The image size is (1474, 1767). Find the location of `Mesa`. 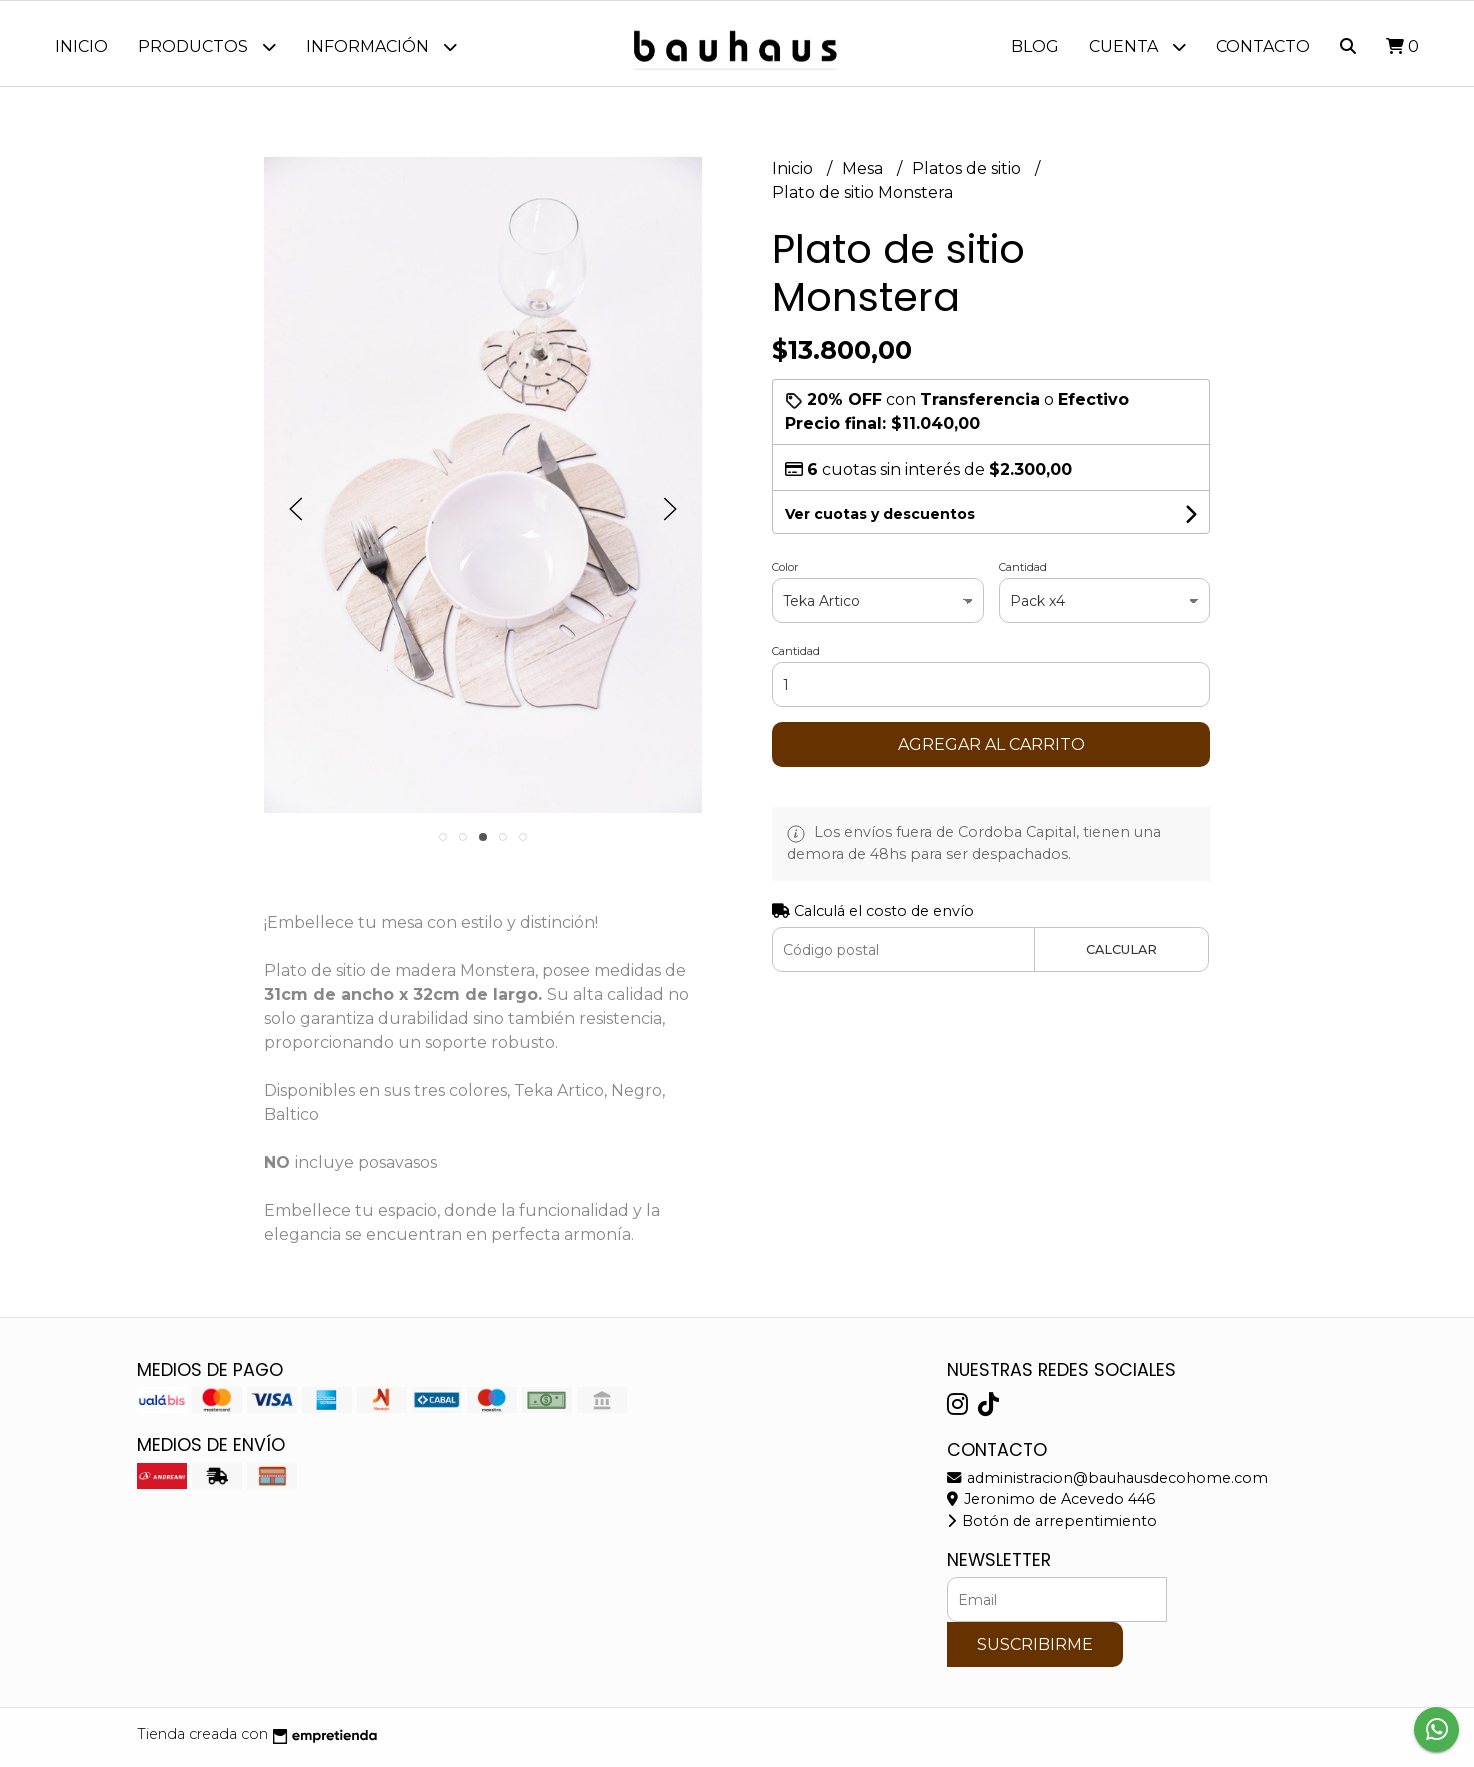

Mesa is located at coordinates (864, 173).